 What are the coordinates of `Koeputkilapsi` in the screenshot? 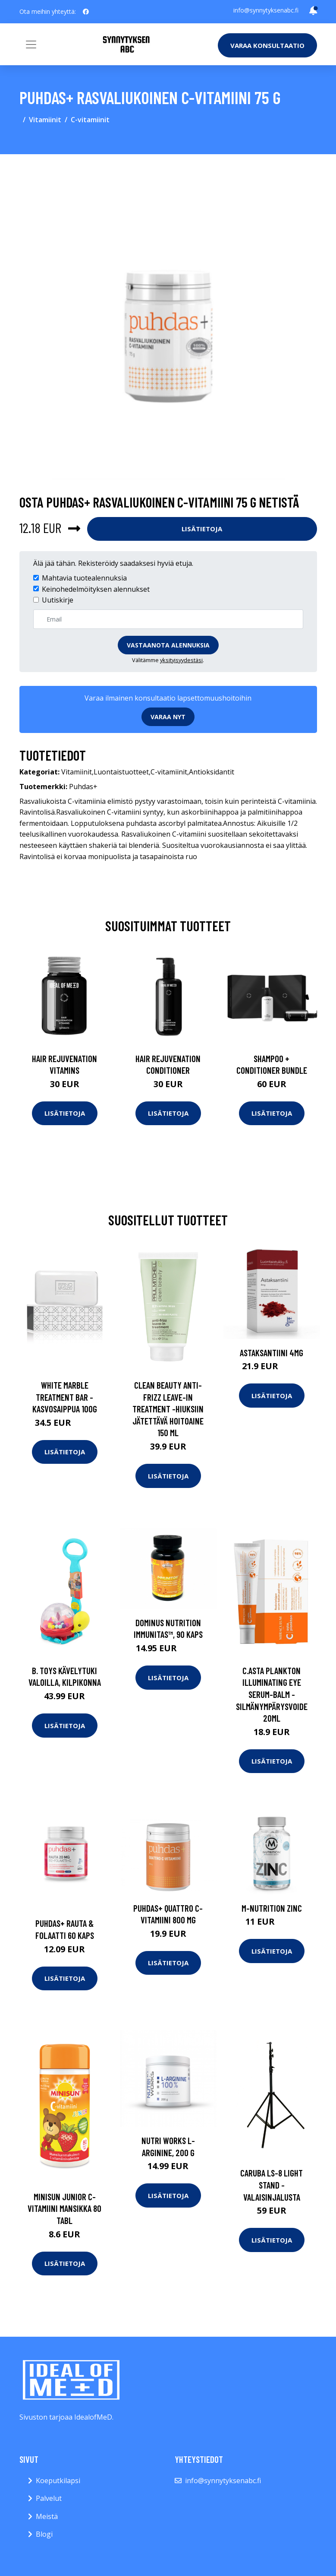 It's located at (58, 2480).